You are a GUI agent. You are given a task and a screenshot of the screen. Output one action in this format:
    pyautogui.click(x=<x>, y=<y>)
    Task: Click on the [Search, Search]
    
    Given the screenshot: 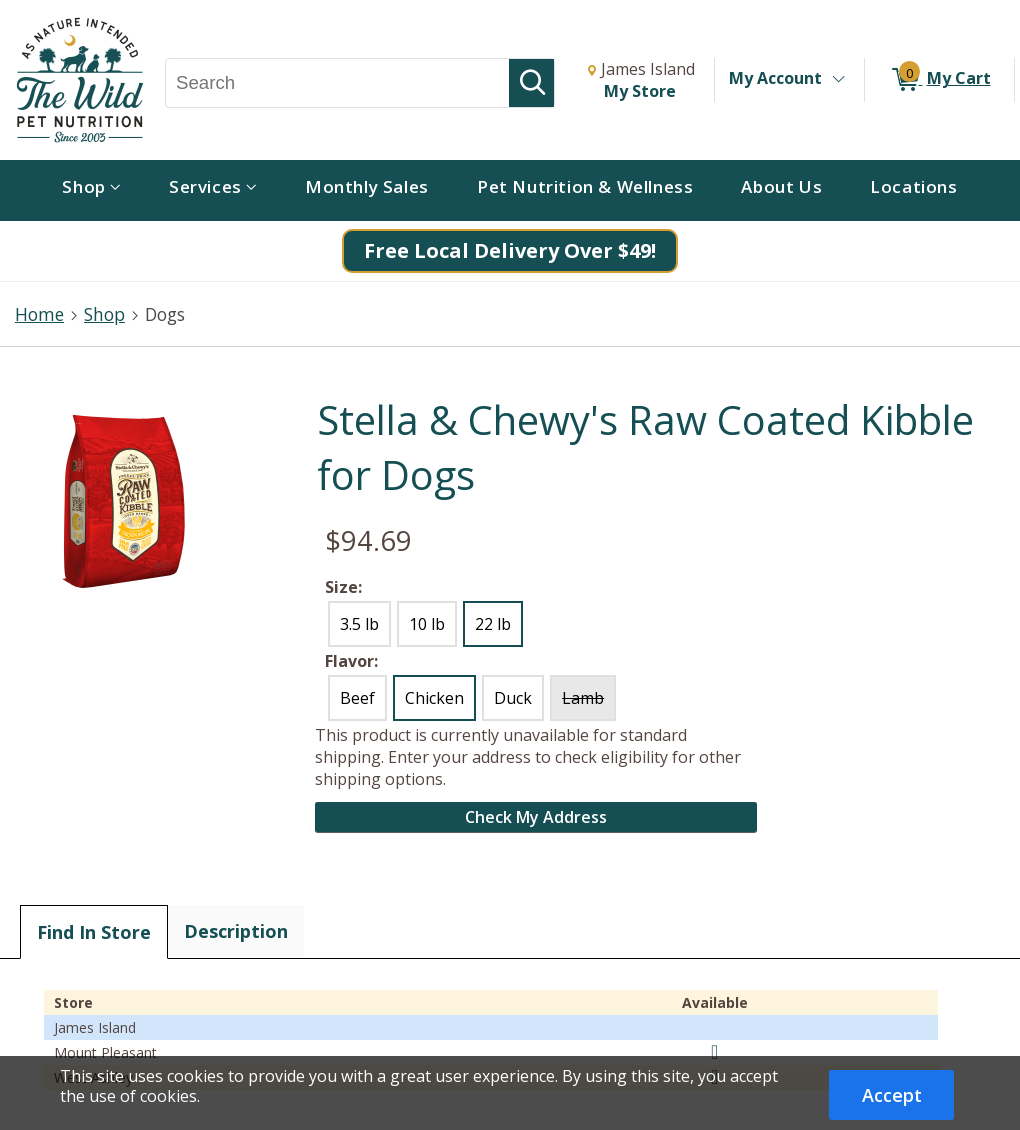 What is the action you would take?
    pyautogui.click(x=337, y=83)
    